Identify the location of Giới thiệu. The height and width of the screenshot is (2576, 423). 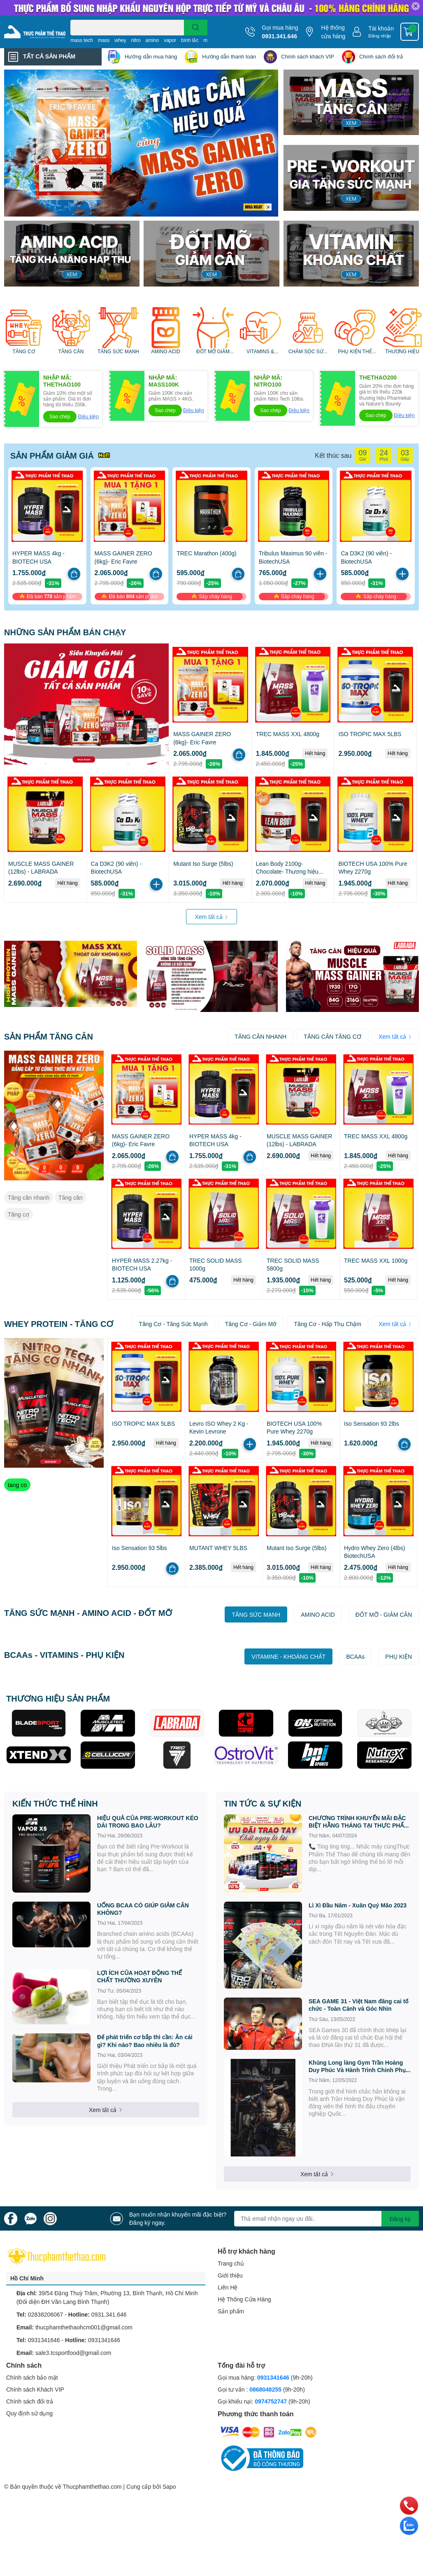
(230, 2275).